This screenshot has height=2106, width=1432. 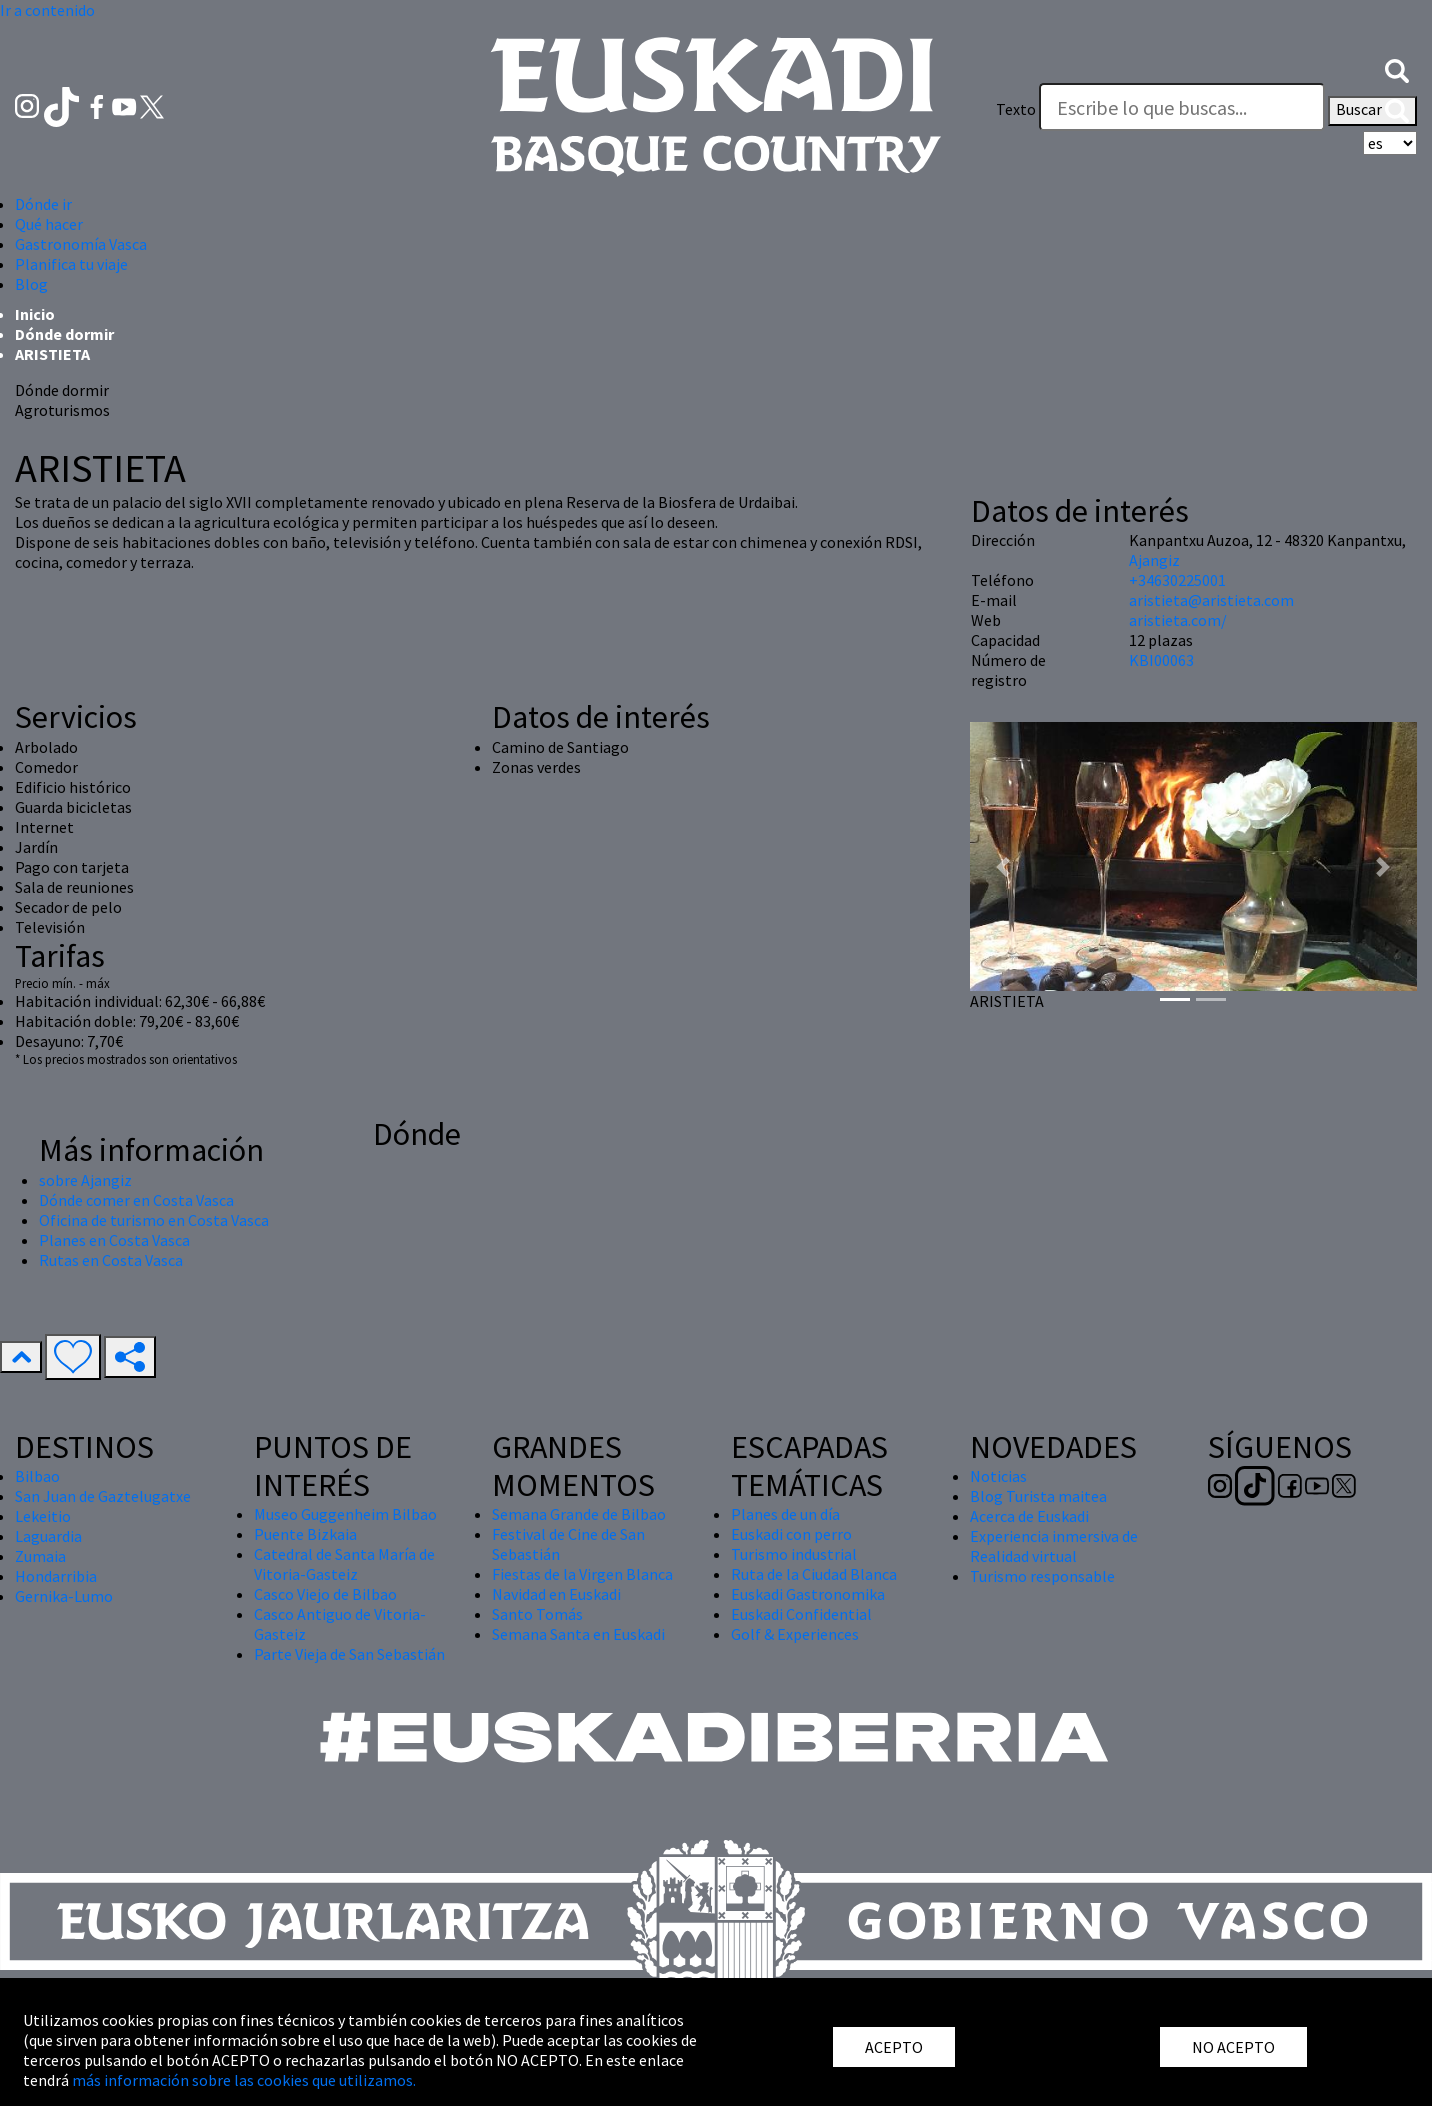 What do you see at coordinates (894, 2047) in the screenshot?
I see `ACEPTO` at bounding box center [894, 2047].